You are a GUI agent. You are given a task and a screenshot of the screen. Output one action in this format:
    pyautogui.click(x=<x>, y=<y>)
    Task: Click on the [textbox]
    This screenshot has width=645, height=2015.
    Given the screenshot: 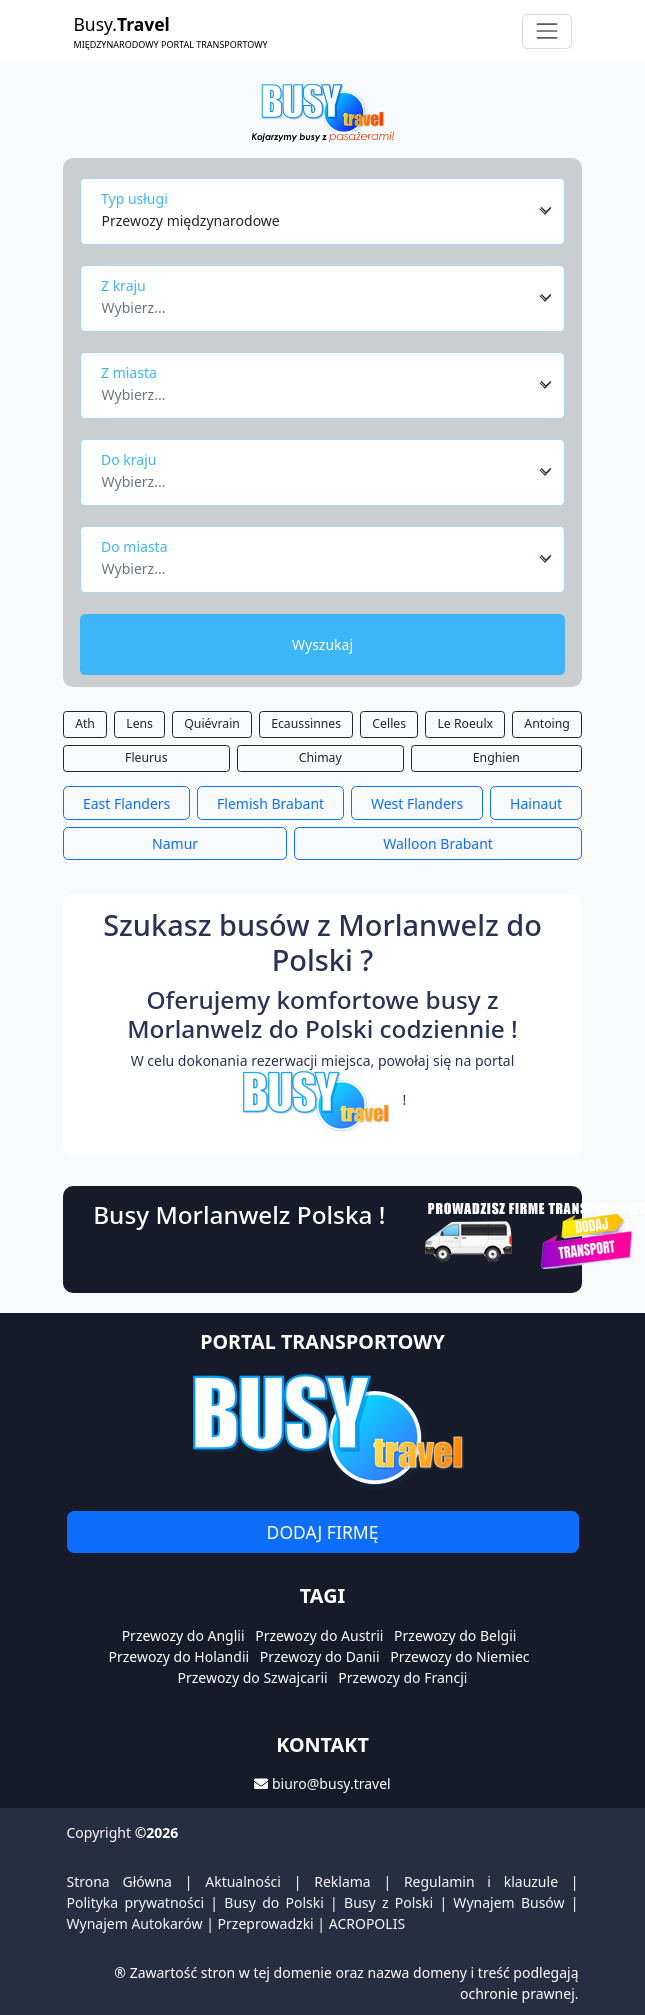 What is the action you would take?
    pyautogui.click(x=317, y=302)
    